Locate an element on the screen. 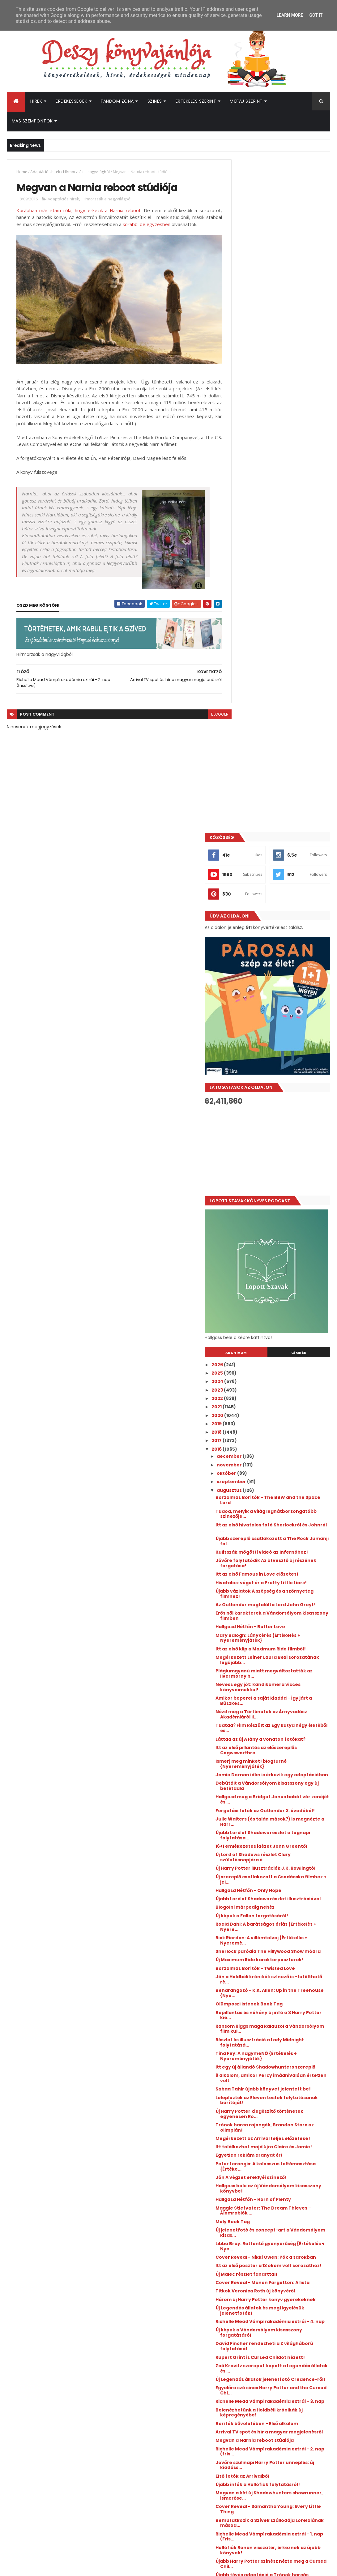  július is located at coordinates (248, 2081).